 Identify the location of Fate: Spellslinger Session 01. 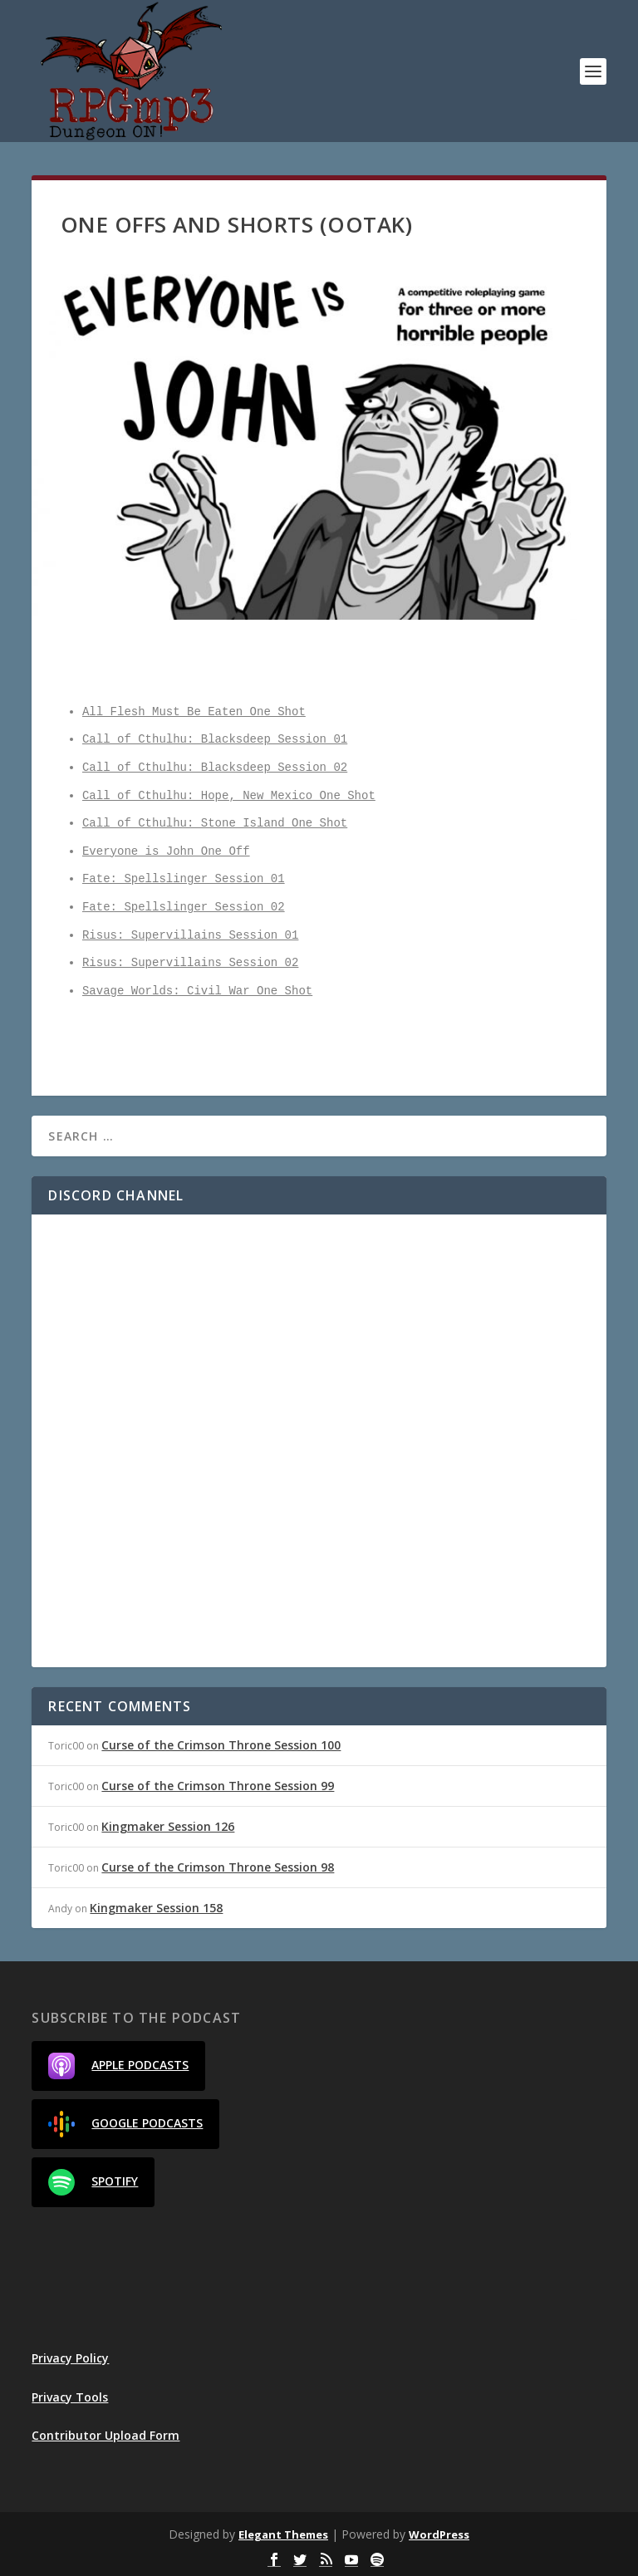
(183, 879).